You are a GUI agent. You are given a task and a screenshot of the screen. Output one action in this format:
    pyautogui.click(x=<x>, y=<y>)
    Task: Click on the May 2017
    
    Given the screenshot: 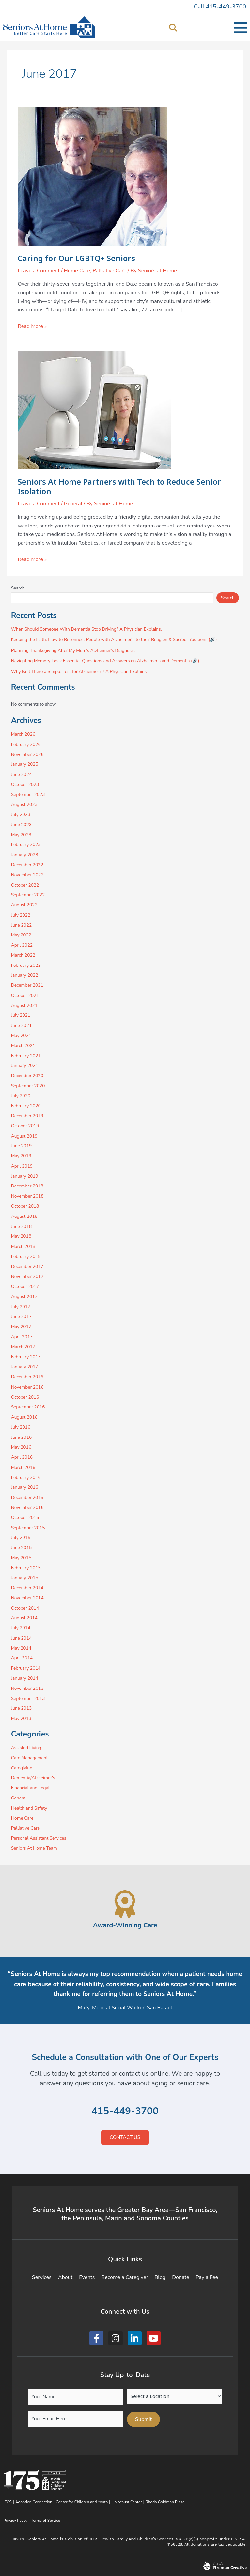 What is the action you would take?
    pyautogui.click(x=21, y=1327)
    